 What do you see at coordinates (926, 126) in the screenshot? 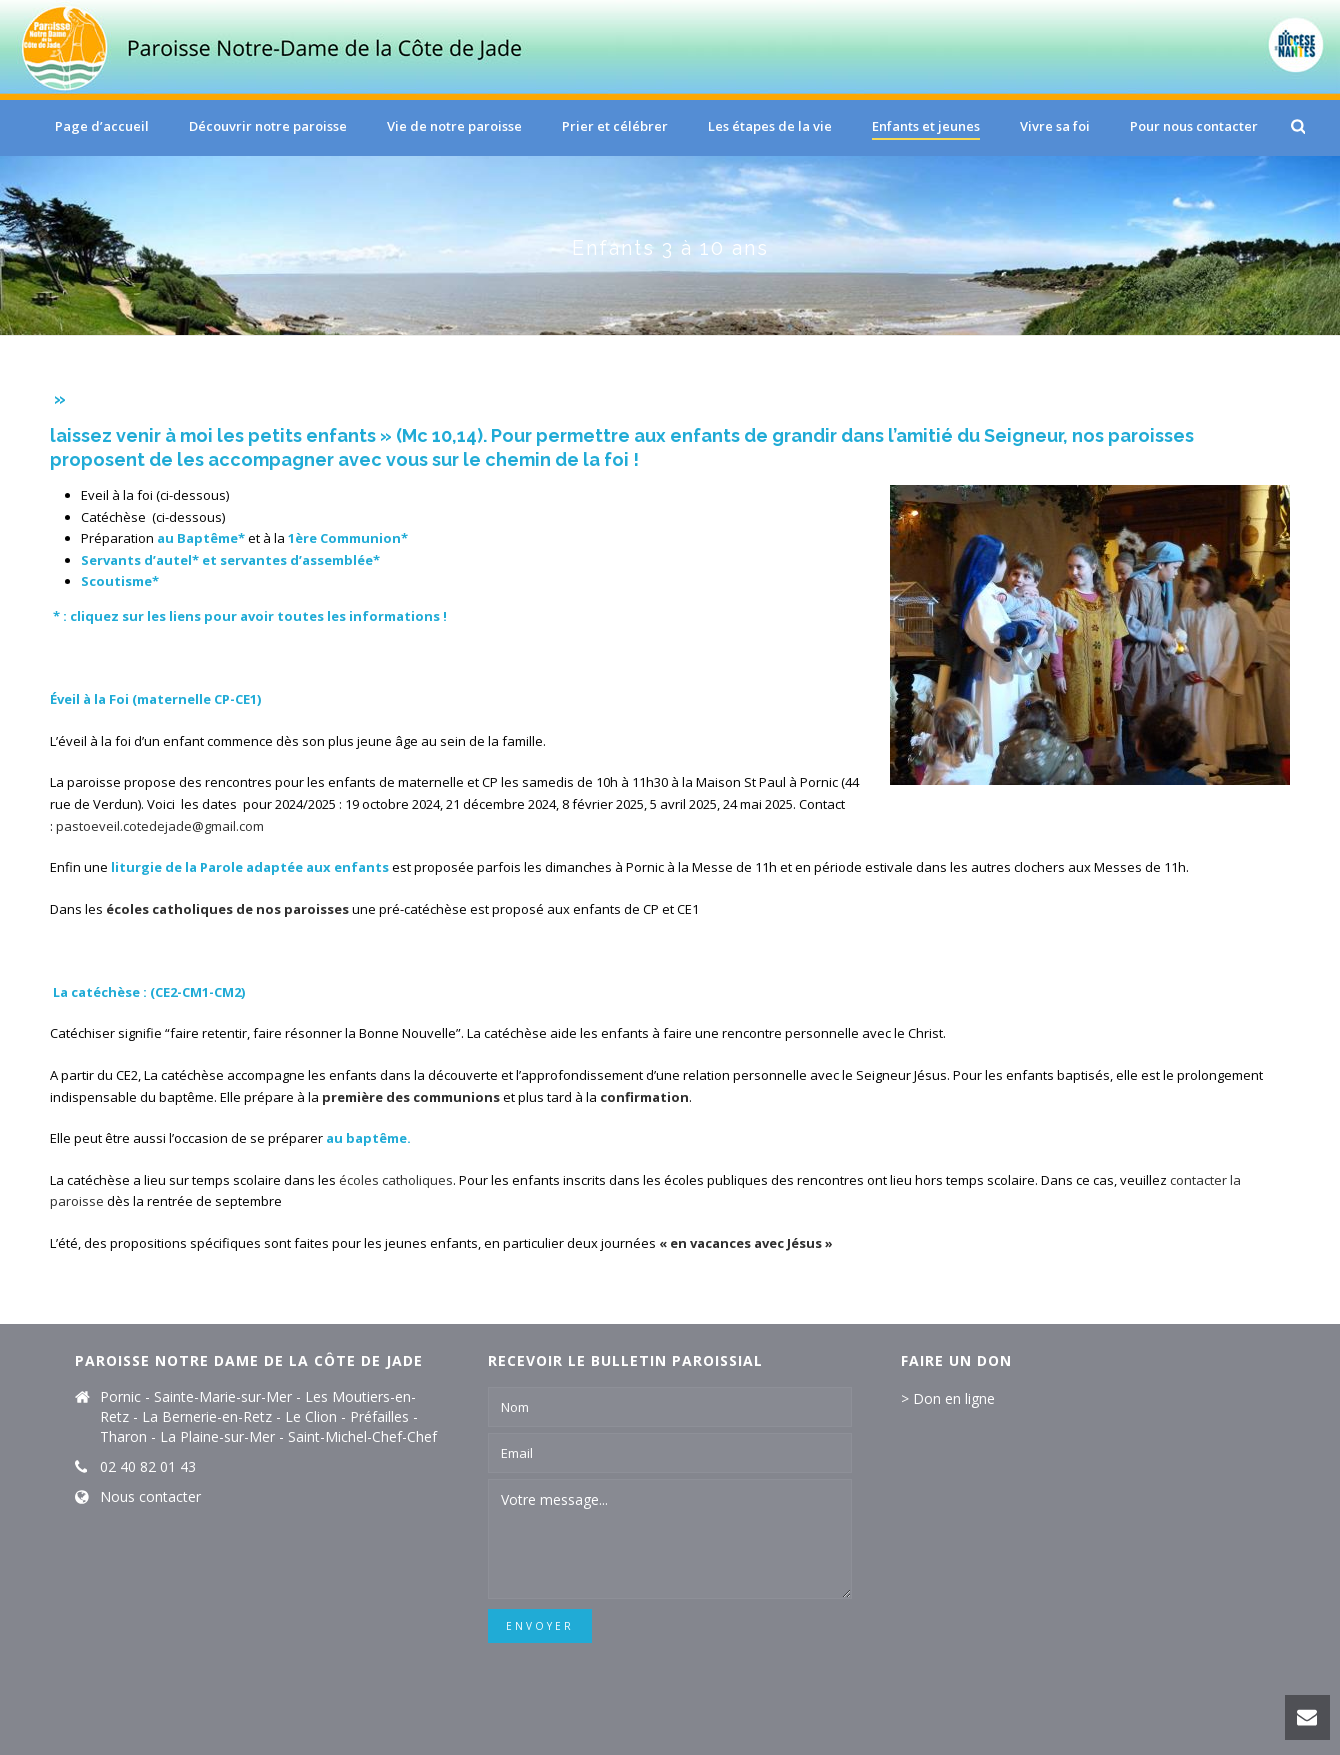
I see `Enfants et jeunes` at bounding box center [926, 126].